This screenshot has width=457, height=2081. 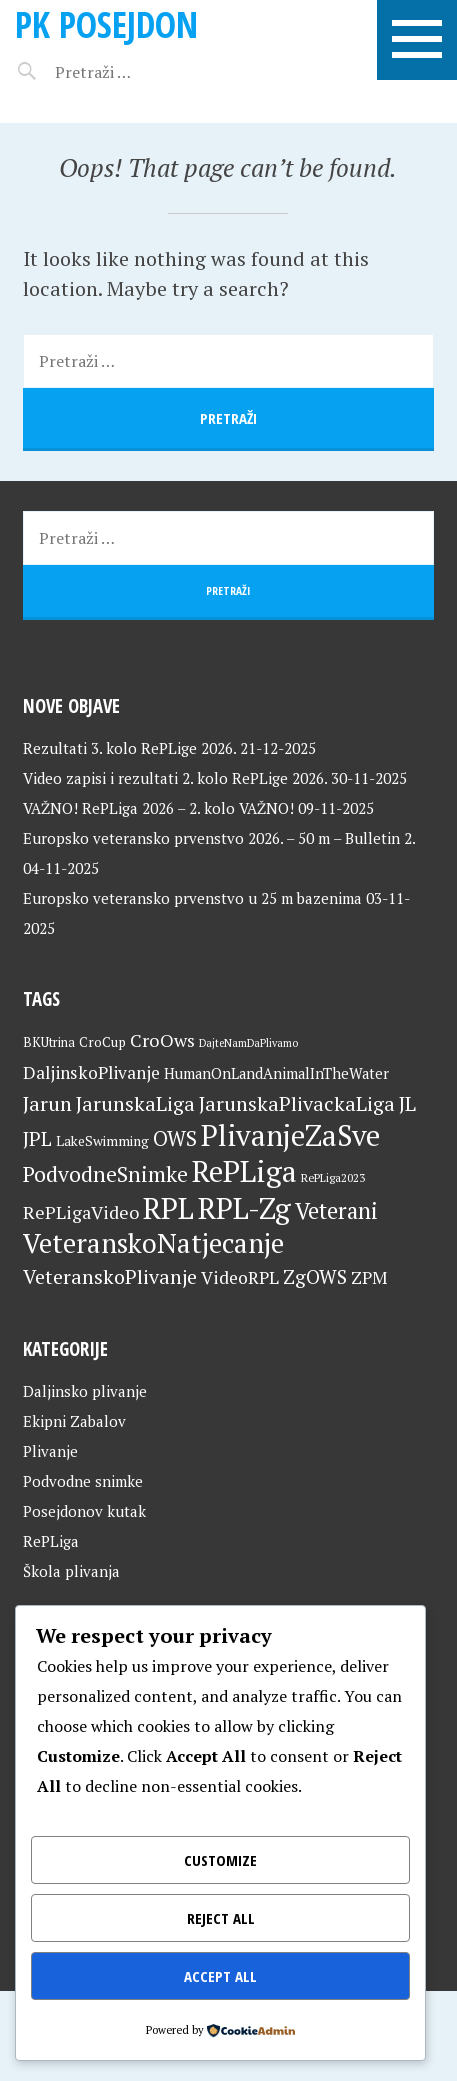 I want to click on JarunskaLiga [JarunskaLiga (45 stavki)], so click(x=135, y=1103).